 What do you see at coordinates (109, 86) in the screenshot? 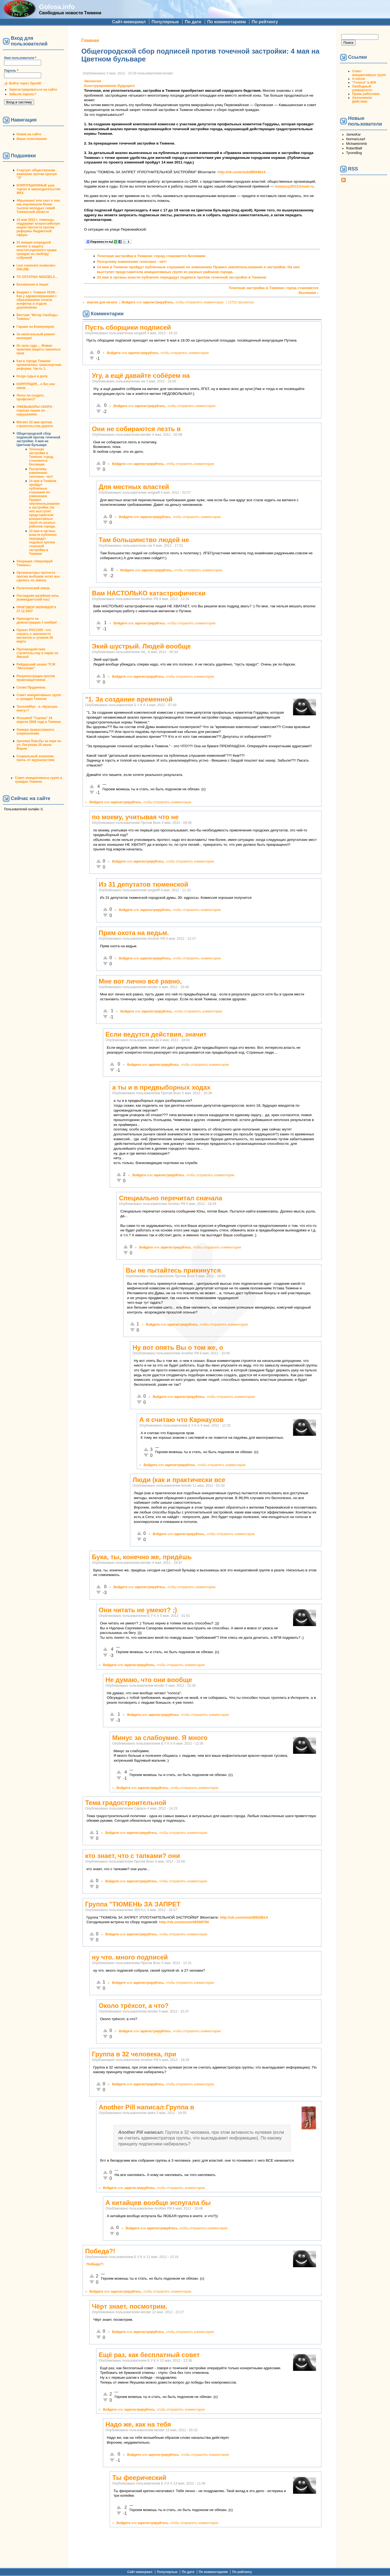
I see `Конструирование будущего` at bounding box center [109, 86].